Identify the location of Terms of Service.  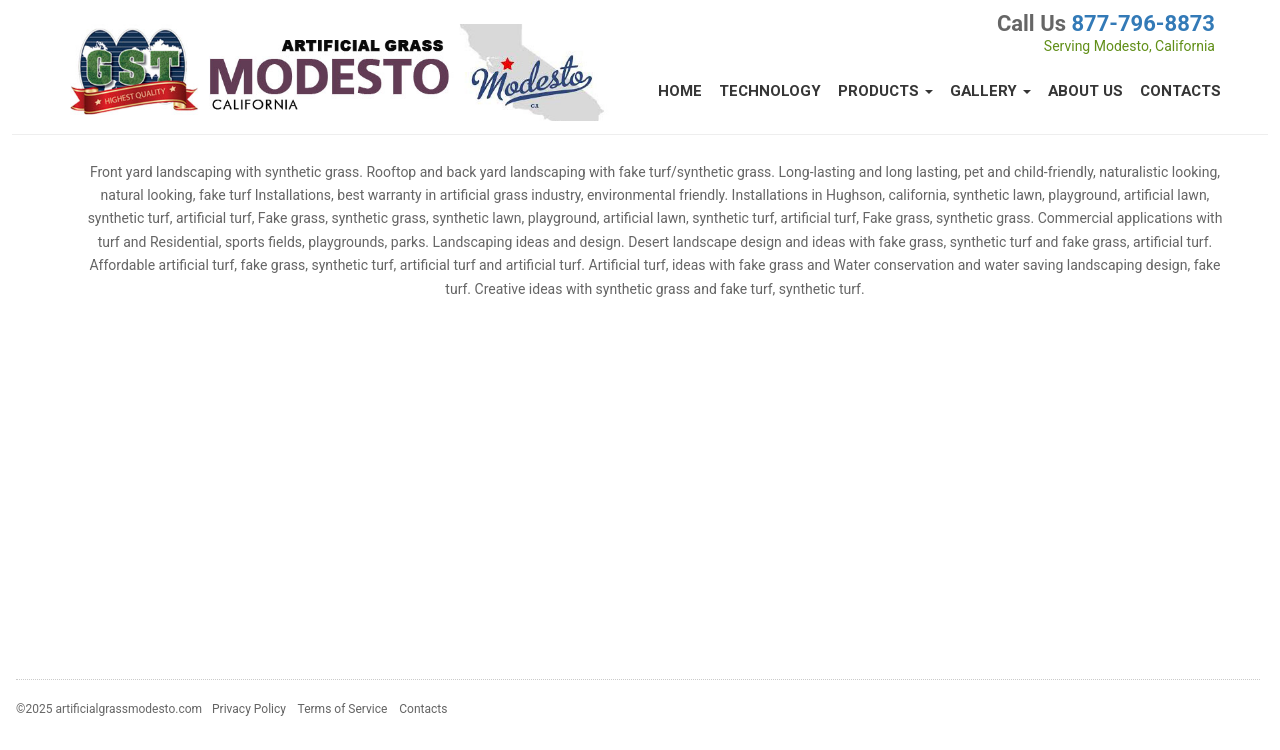
(343, 709).